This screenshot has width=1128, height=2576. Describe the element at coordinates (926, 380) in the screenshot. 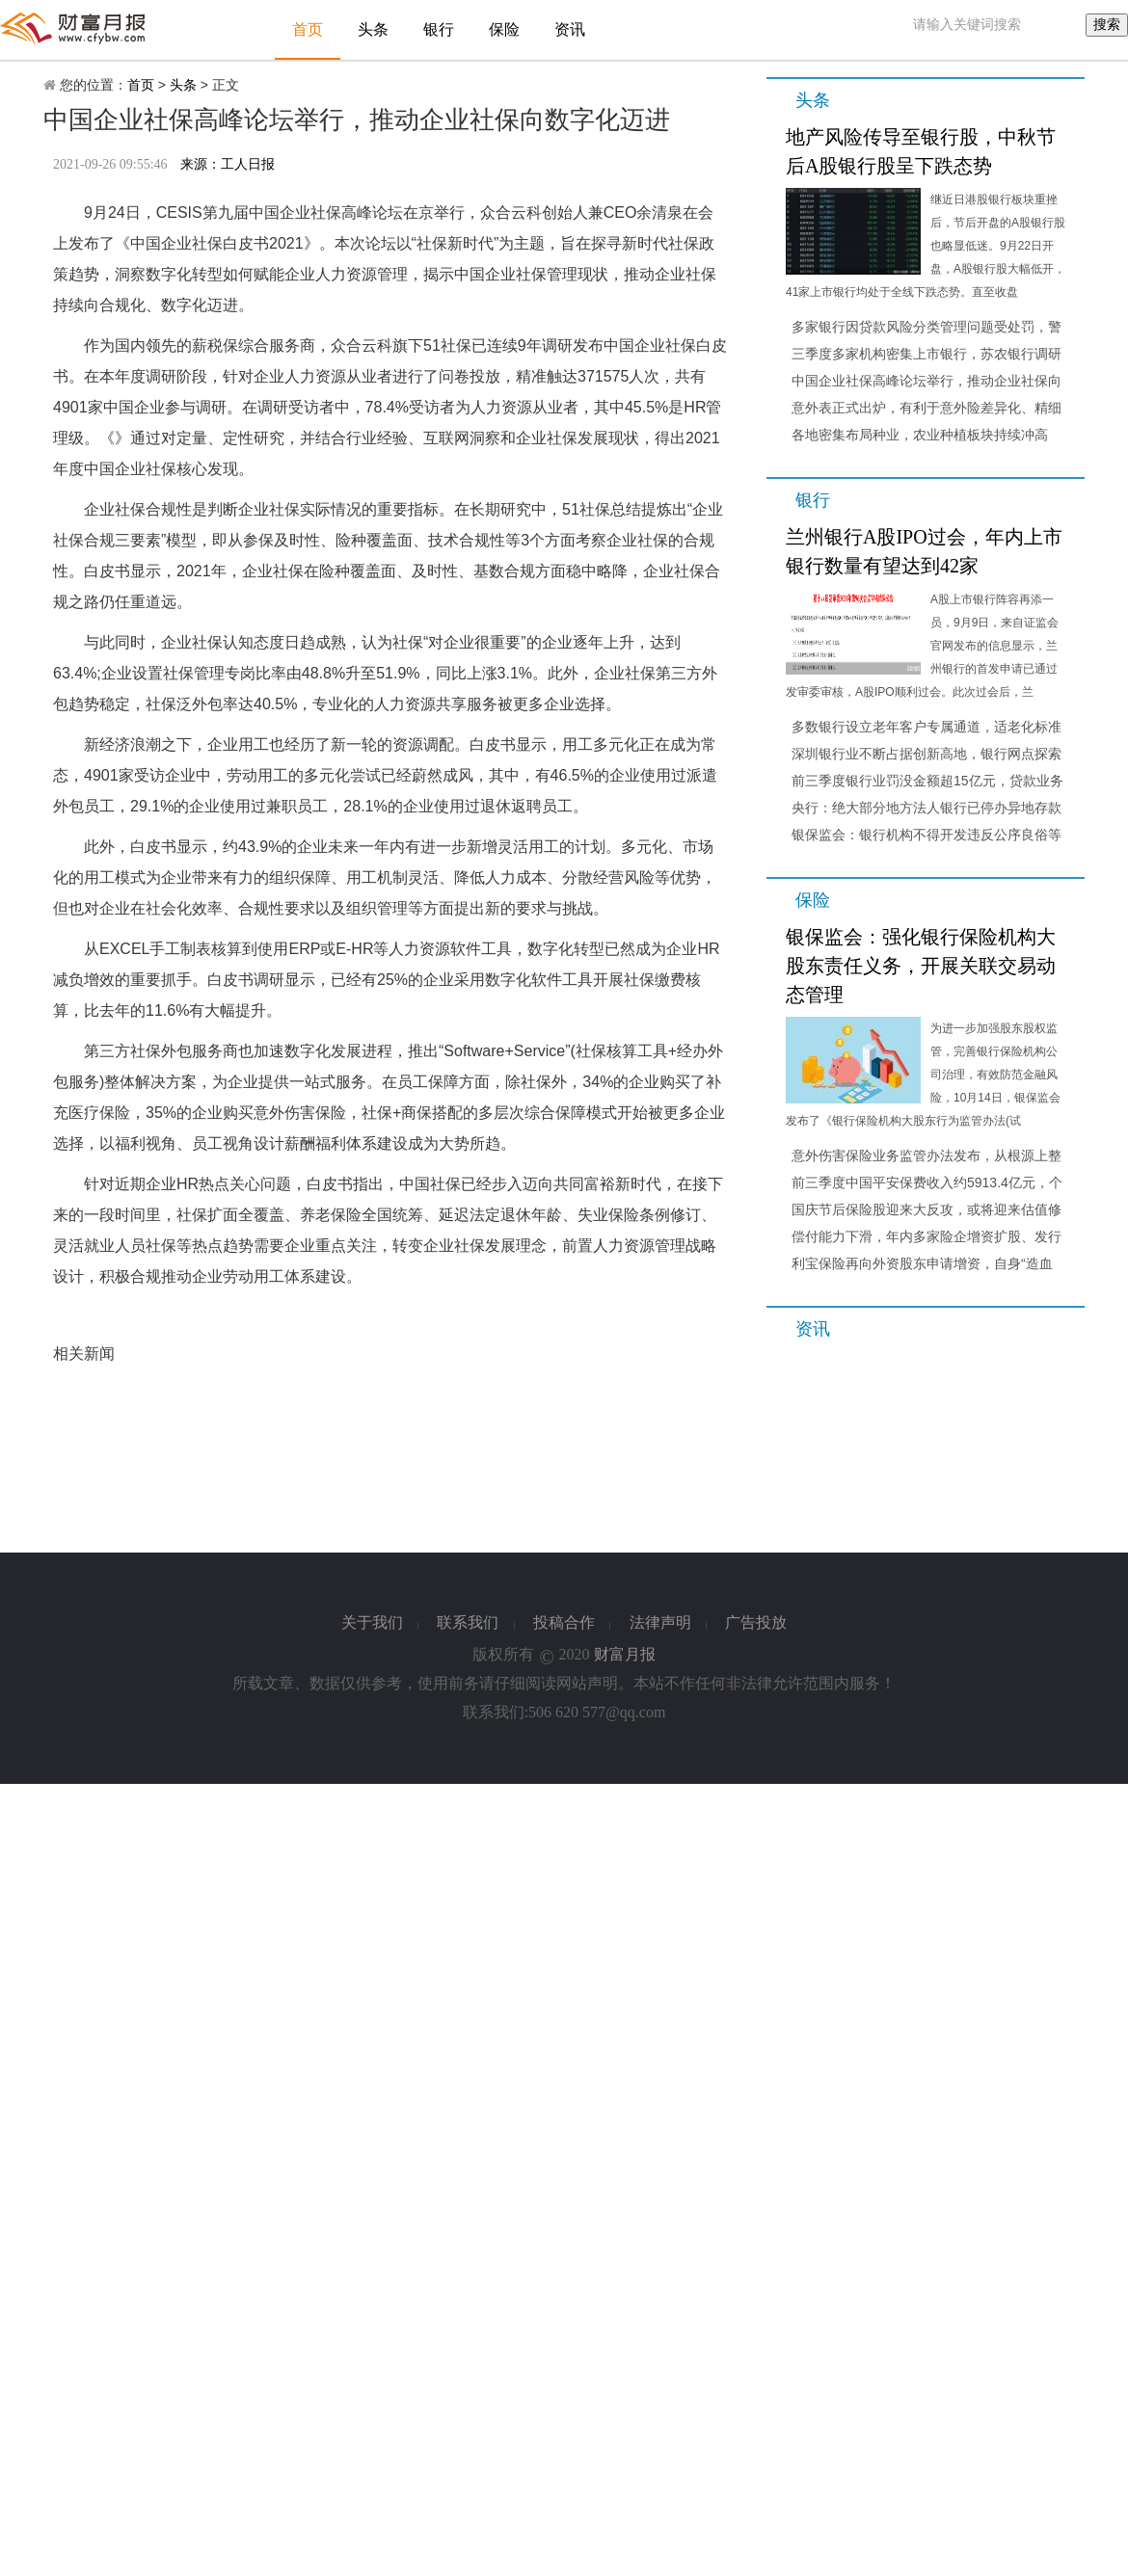

I see `中国企业社保高峰论坛举行，推动企业社保向` at that location.